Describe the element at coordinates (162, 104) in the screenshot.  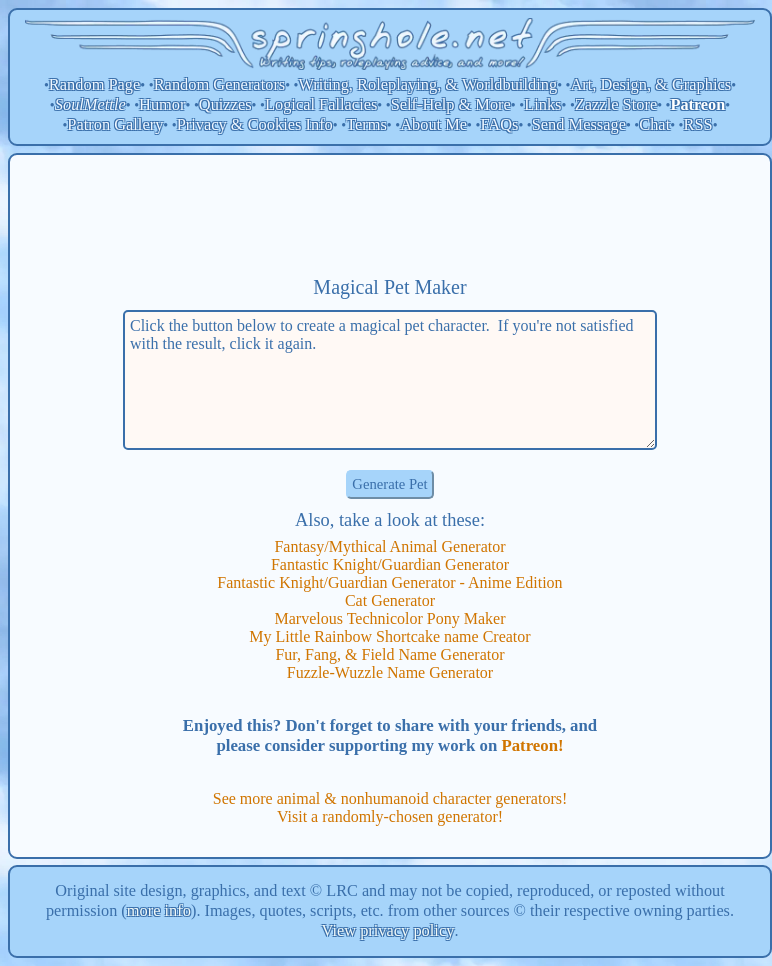
I see `Humor` at that location.